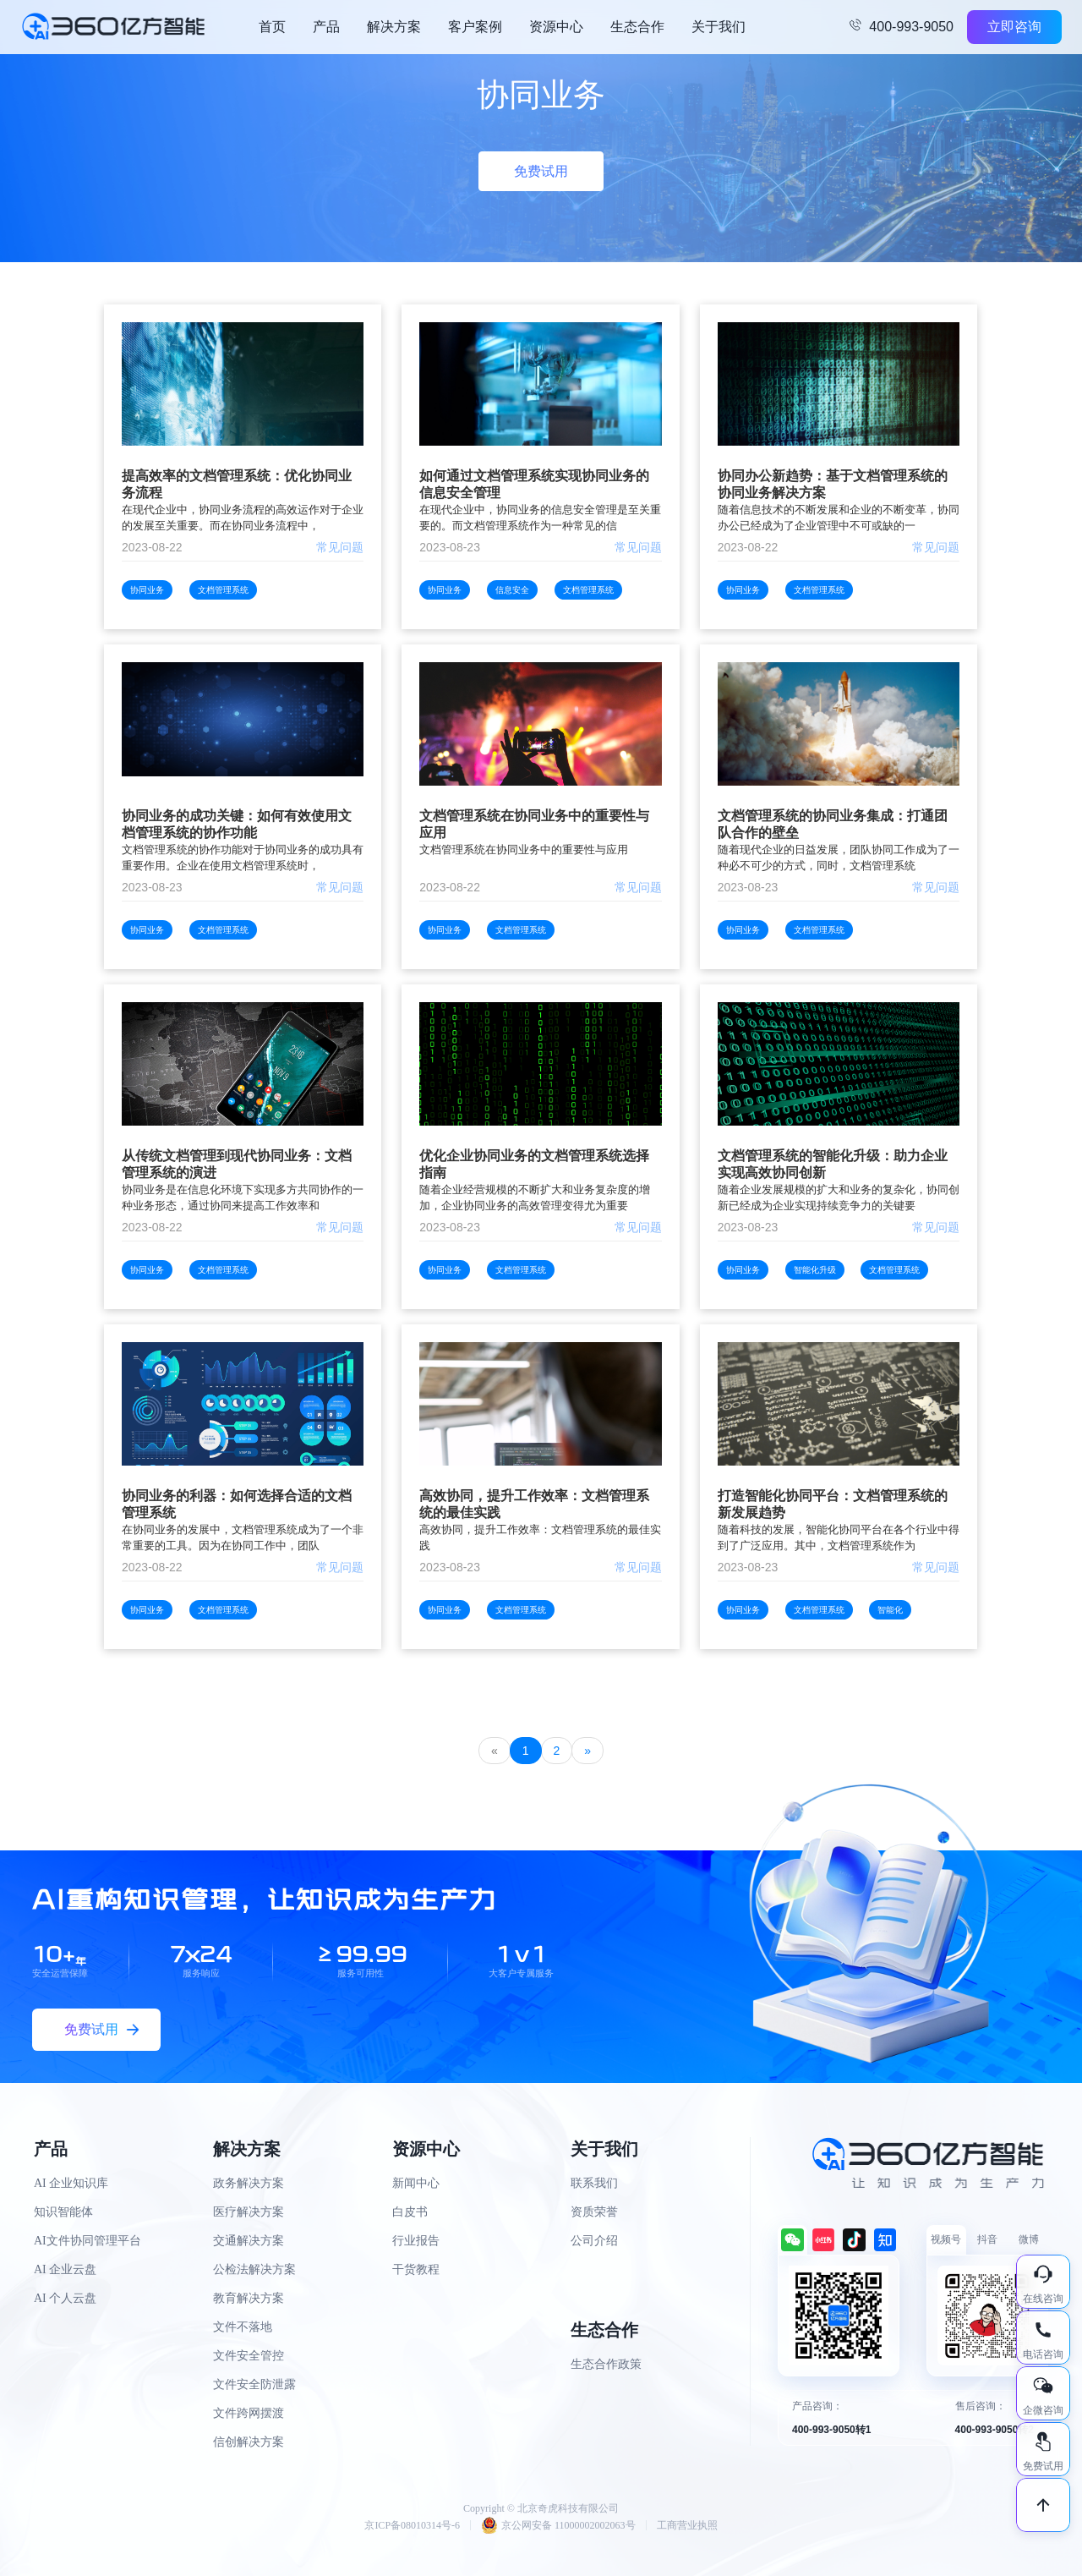 The width and height of the screenshot is (1082, 2576). Describe the element at coordinates (556, 26) in the screenshot. I see `资源中心` at that location.